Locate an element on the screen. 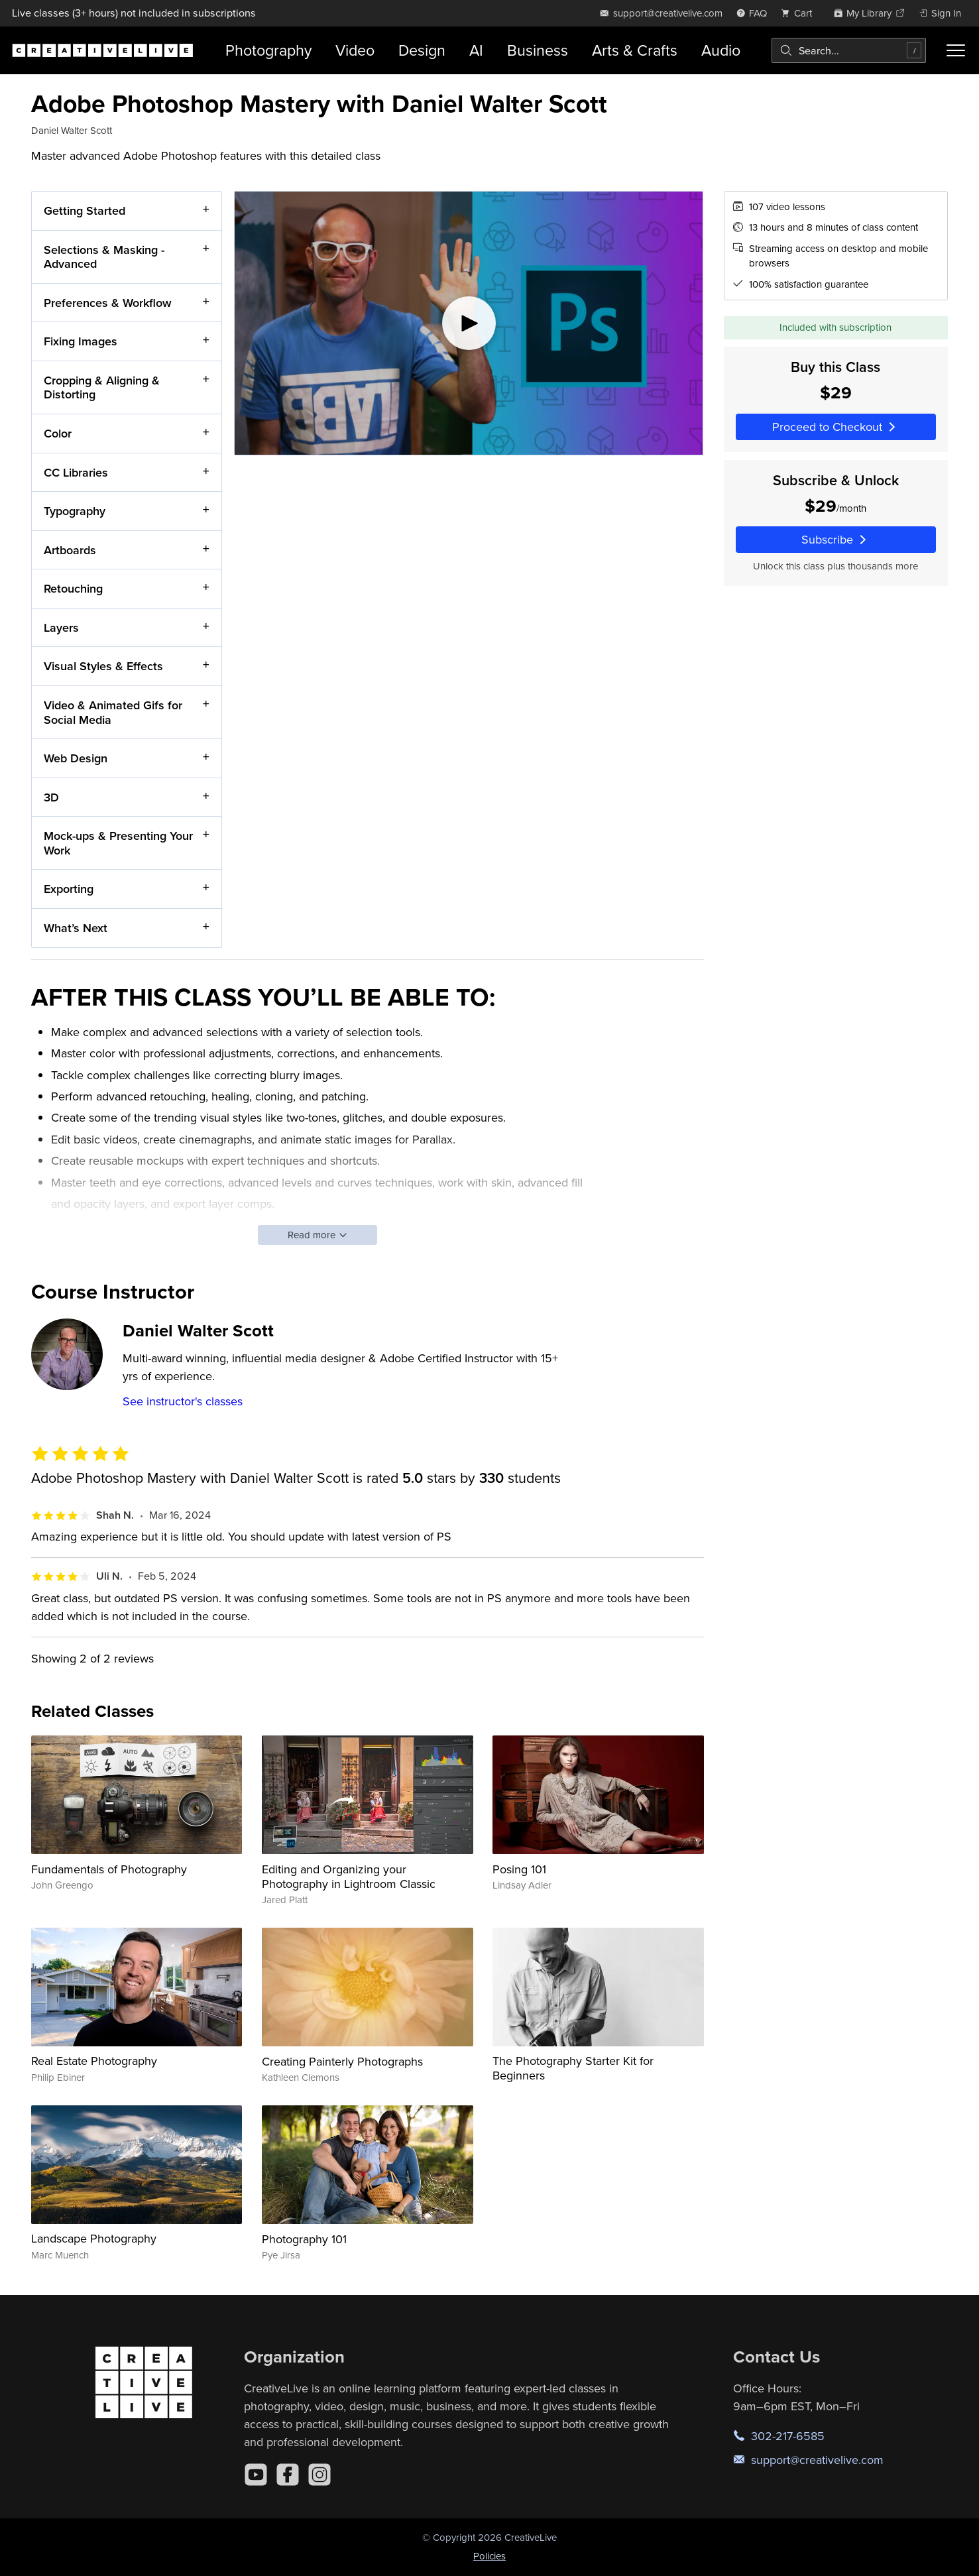 The image size is (979, 2576). Exporting is located at coordinates (68, 888).